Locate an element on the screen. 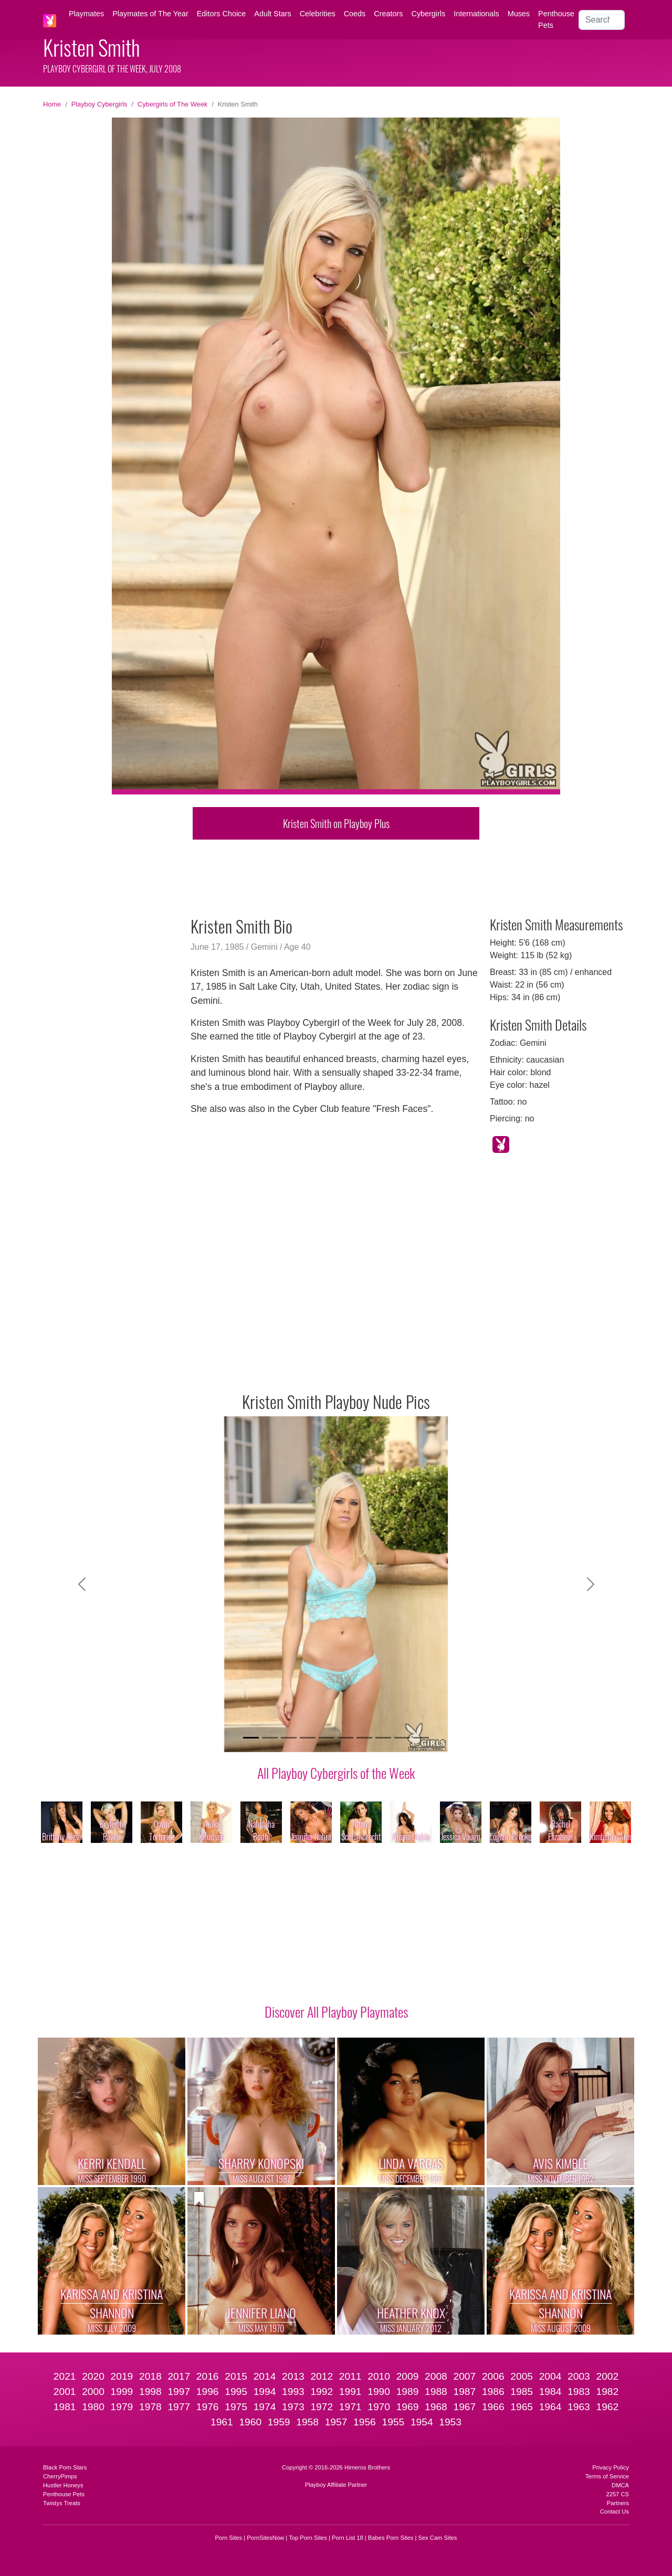 Image resolution: width=672 pixels, height=2576 pixels. 2008 is located at coordinates (436, 2376).